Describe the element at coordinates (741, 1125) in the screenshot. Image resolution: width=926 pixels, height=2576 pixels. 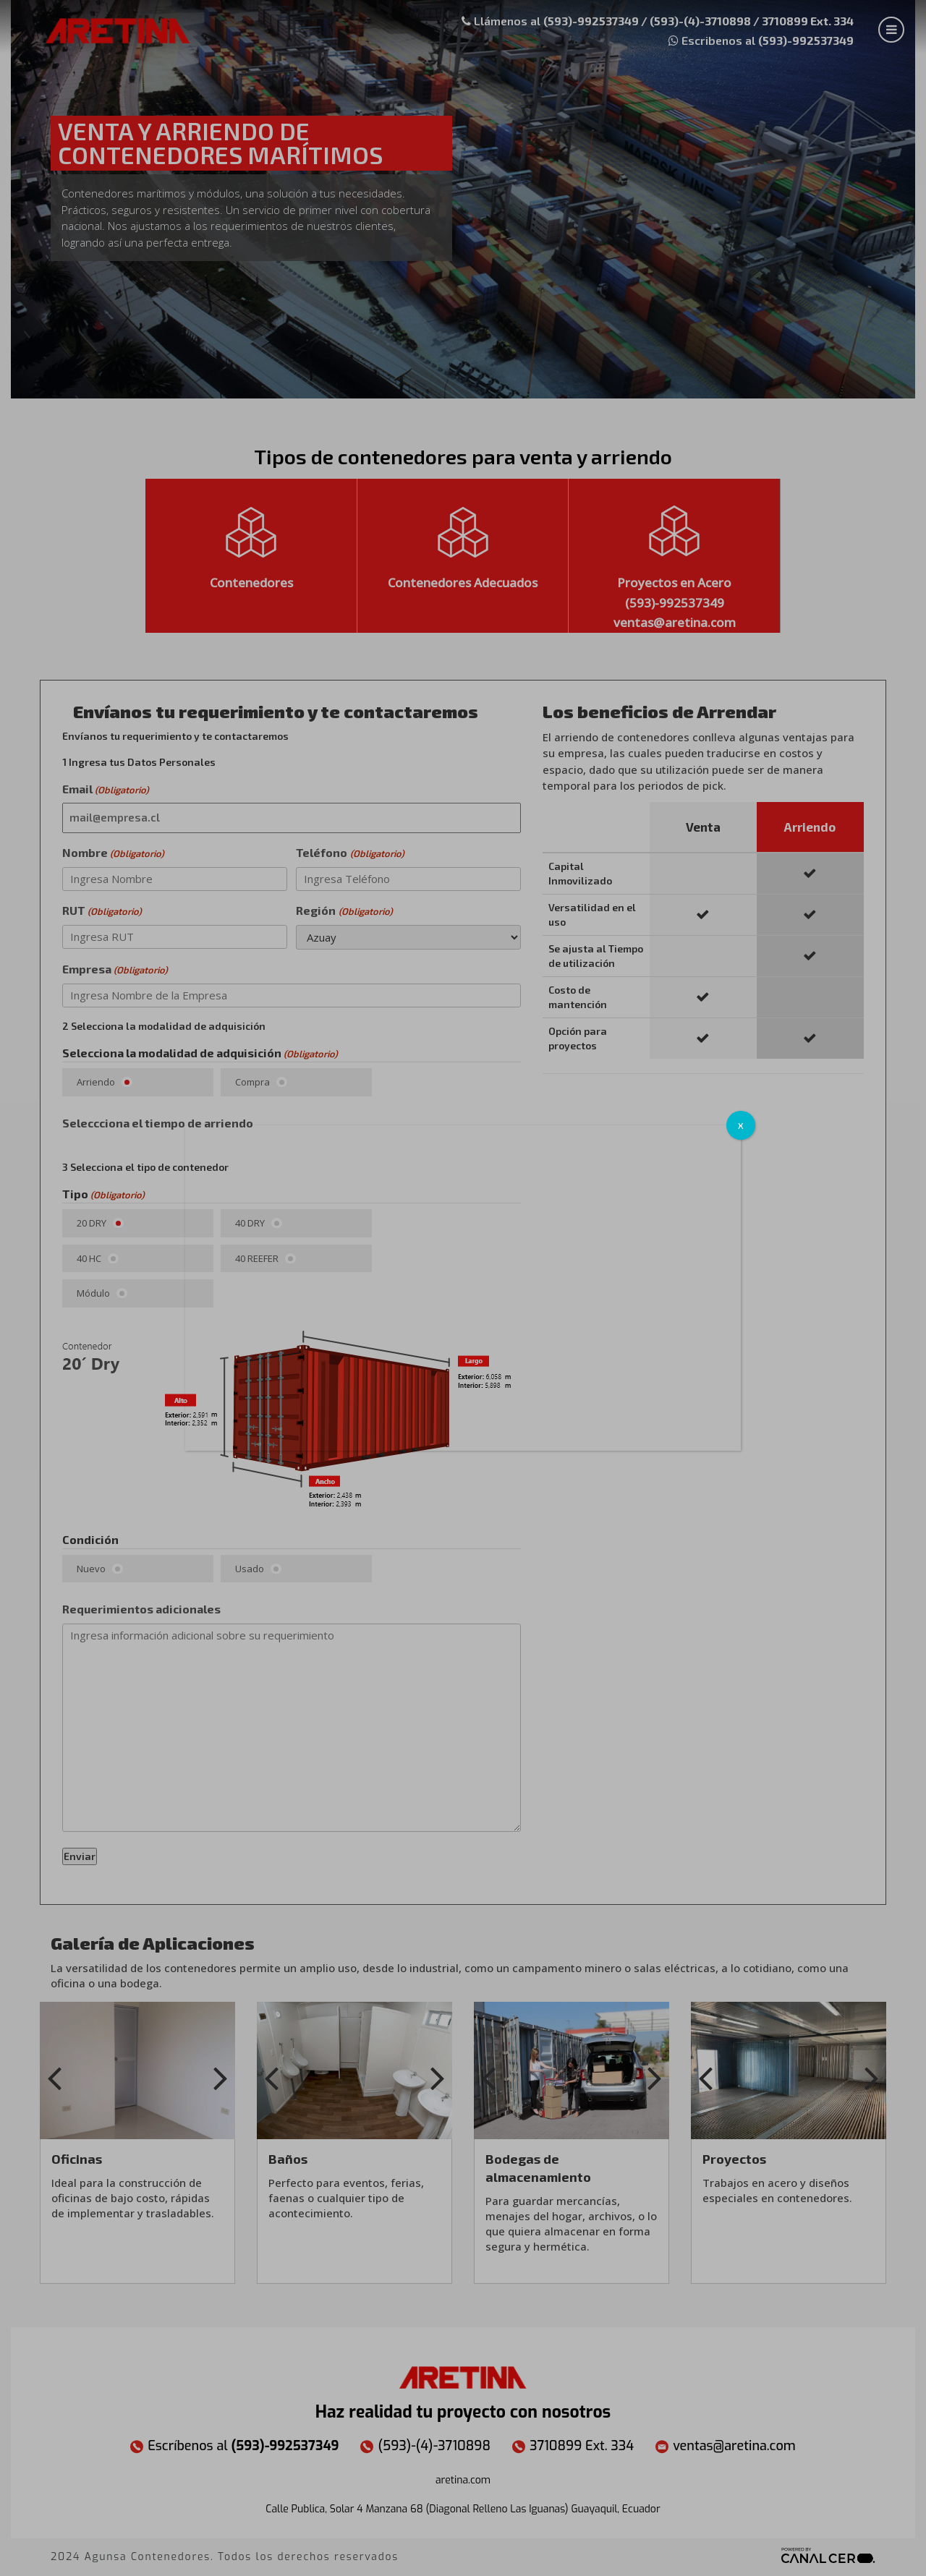
I see `X [Cerrar]` at that location.